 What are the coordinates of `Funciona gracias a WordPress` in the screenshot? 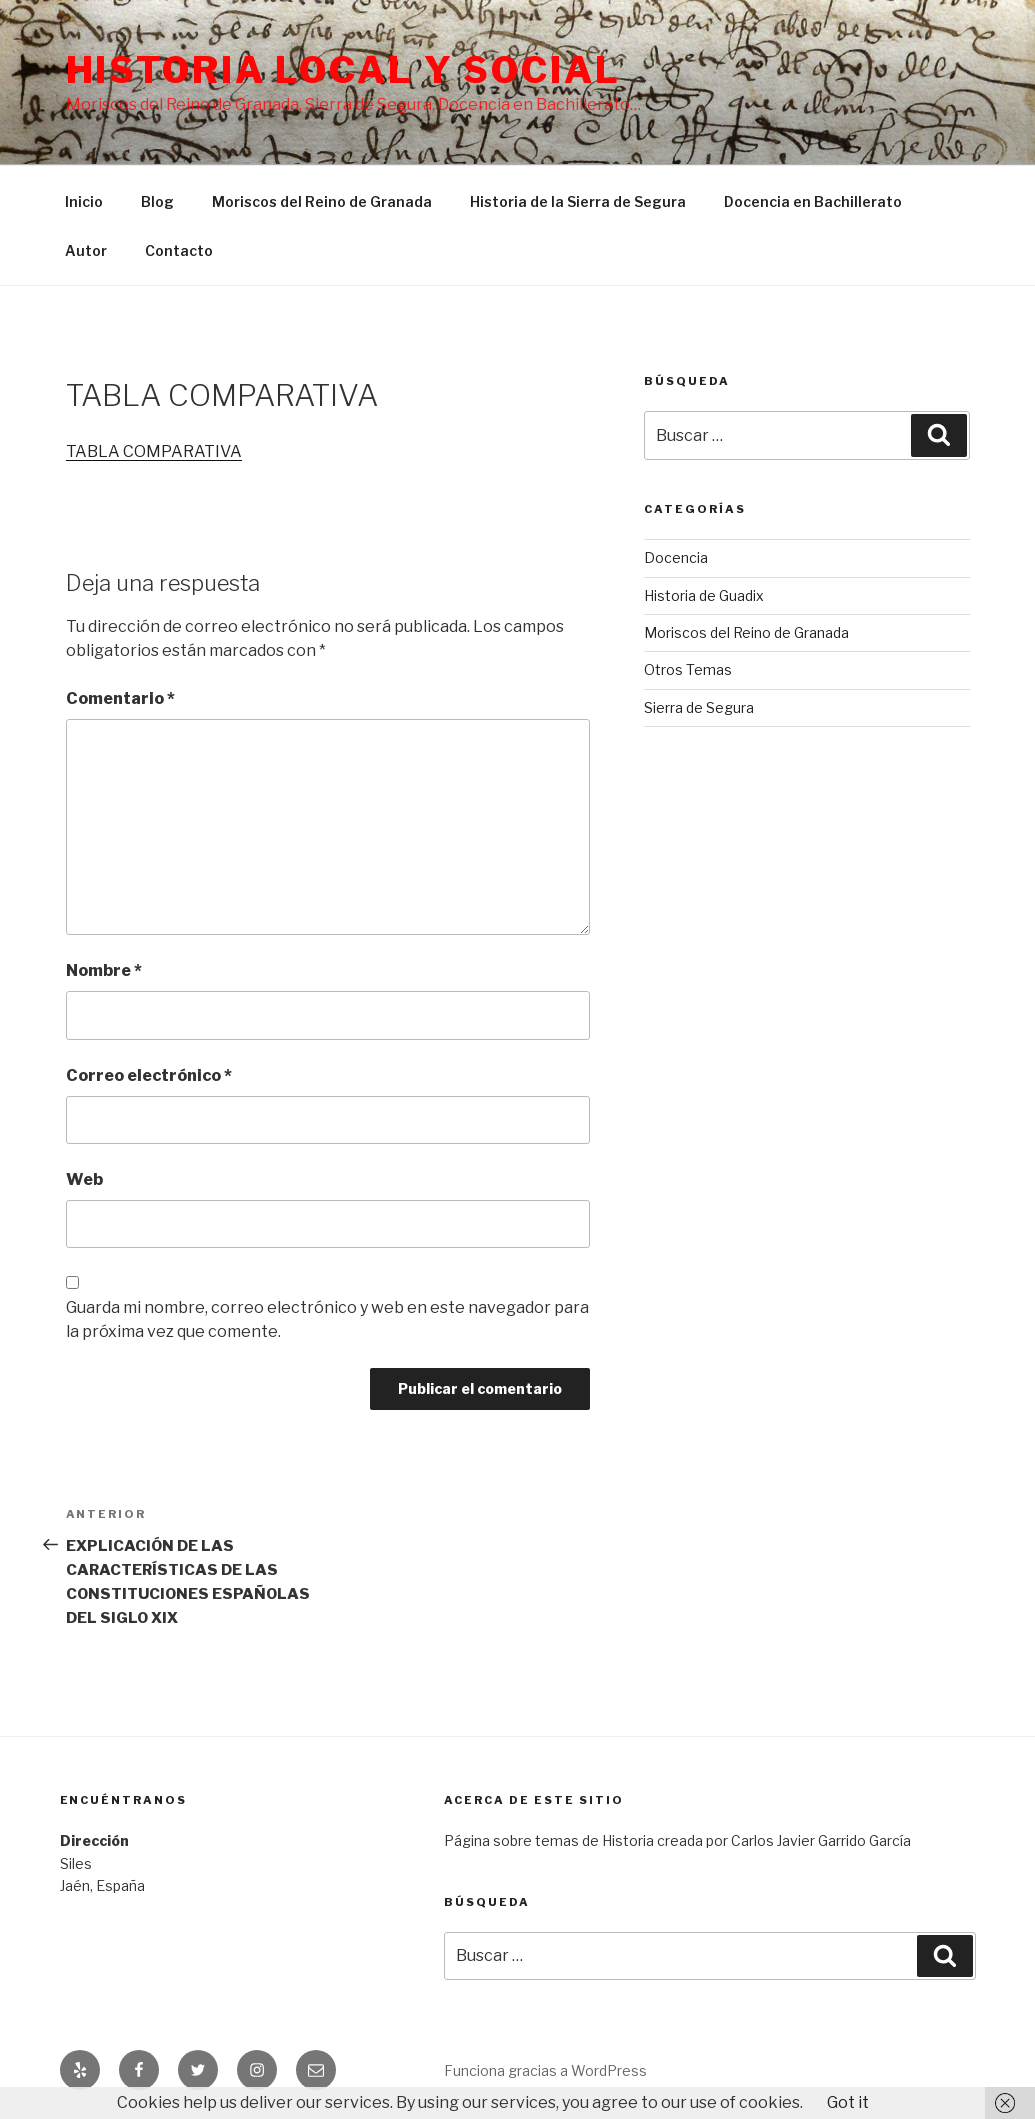 It's located at (545, 2070).